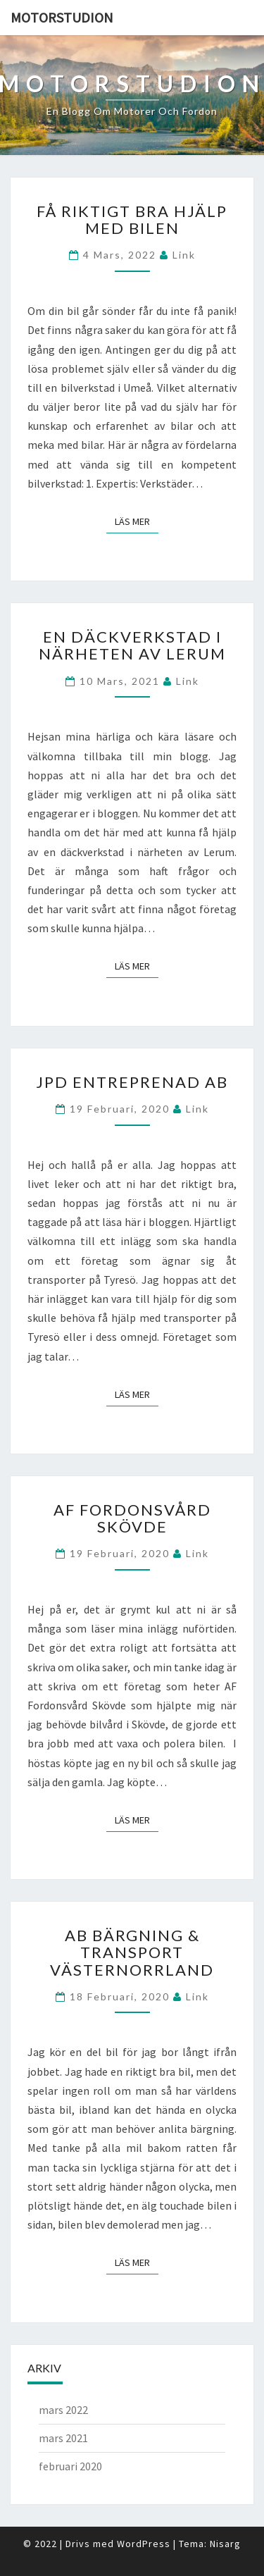 This screenshot has width=264, height=2576. What do you see at coordinates (62, 17) in the screenshot?
I see `Motorstudion` at bounding box center [62, 17].